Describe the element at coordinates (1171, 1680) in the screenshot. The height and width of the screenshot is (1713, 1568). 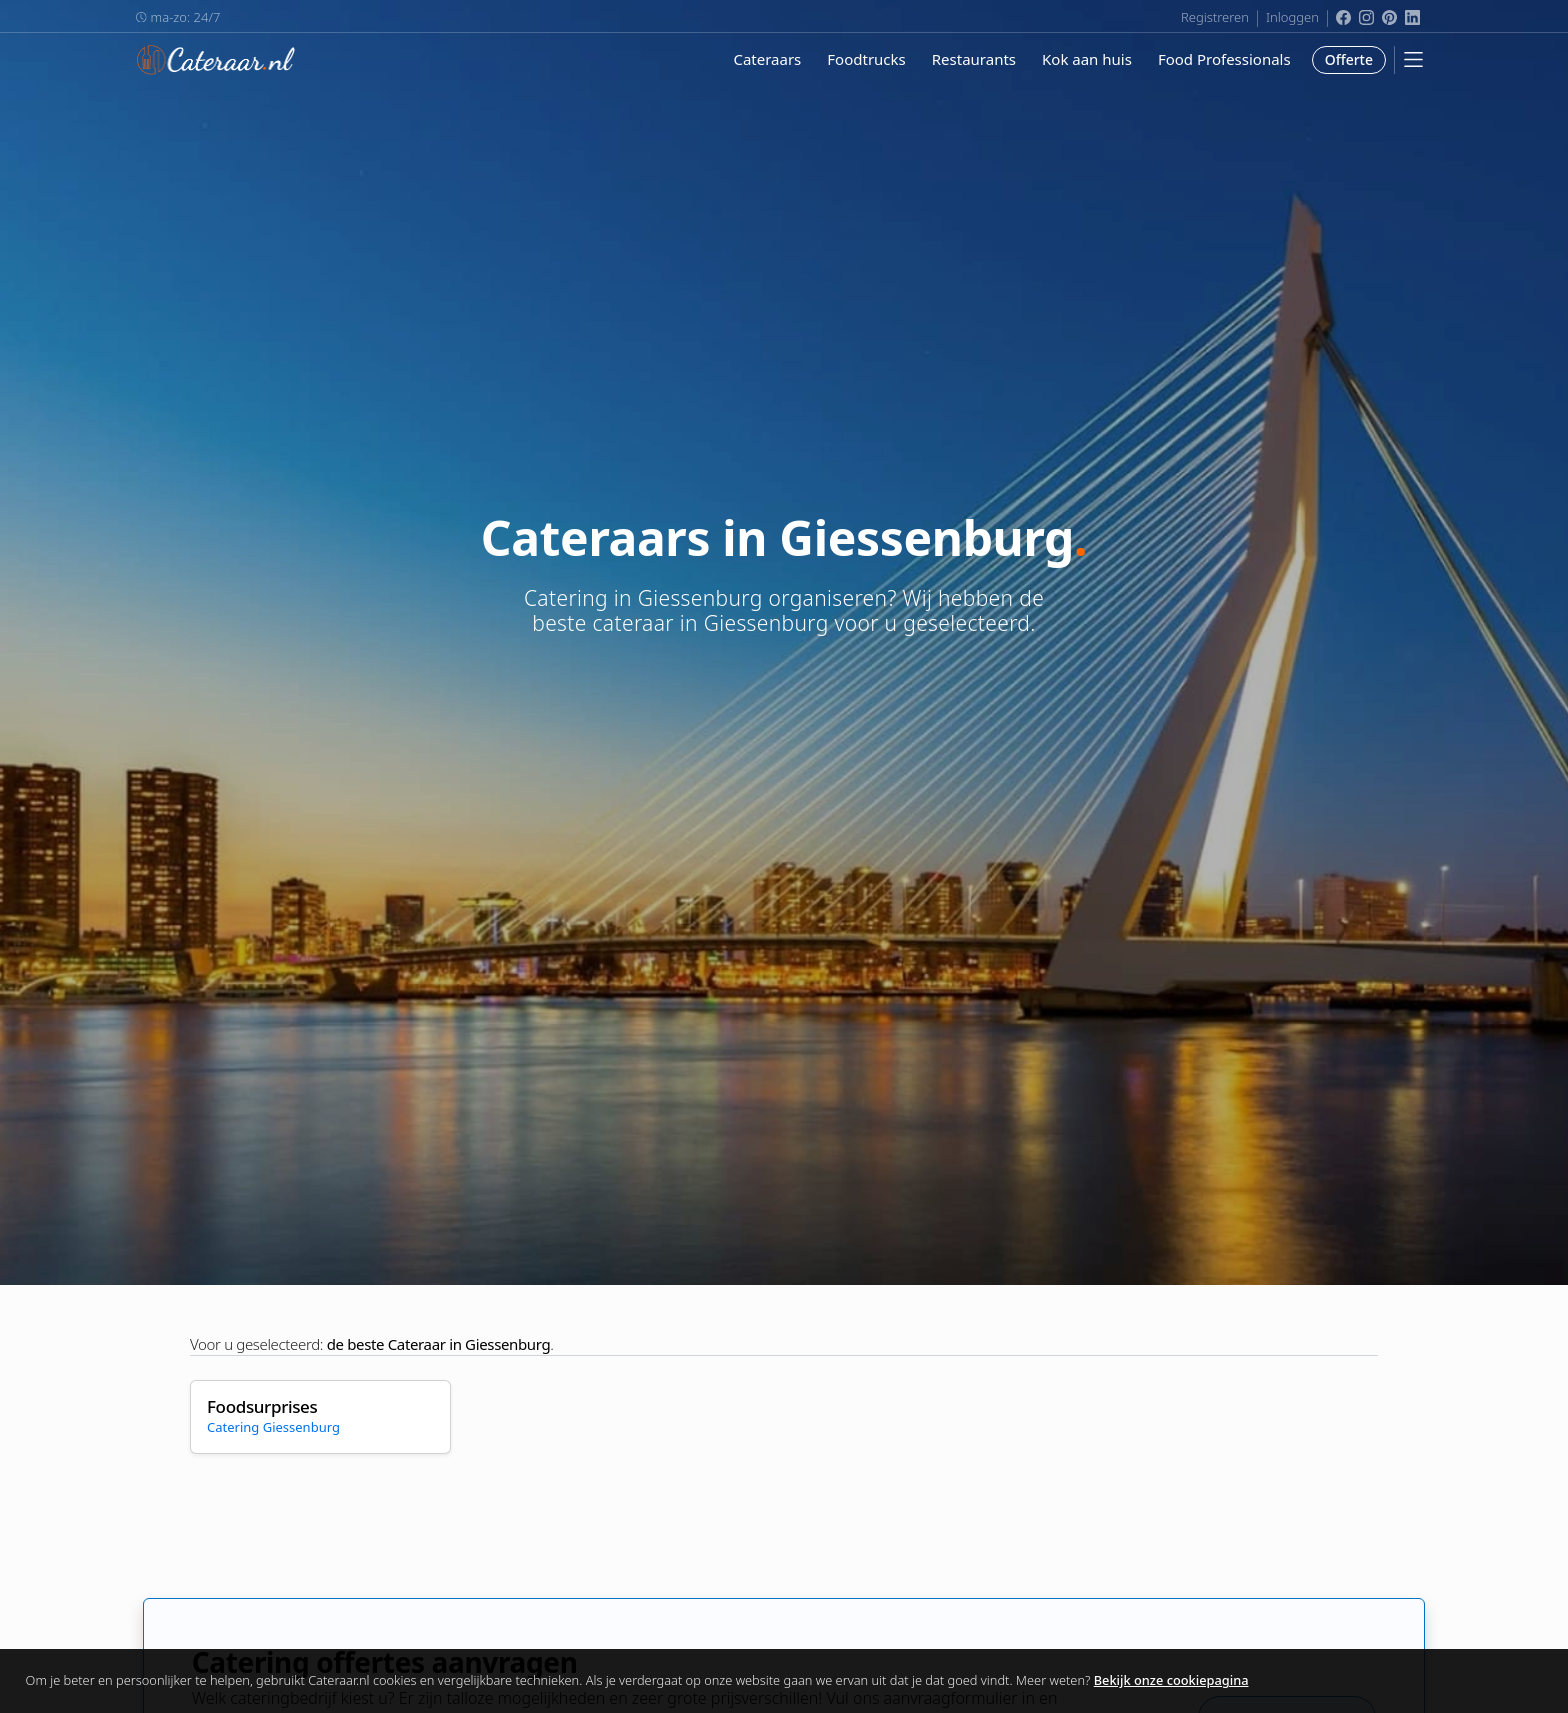
I see `Bekijk onze cookiepagina` at that location.